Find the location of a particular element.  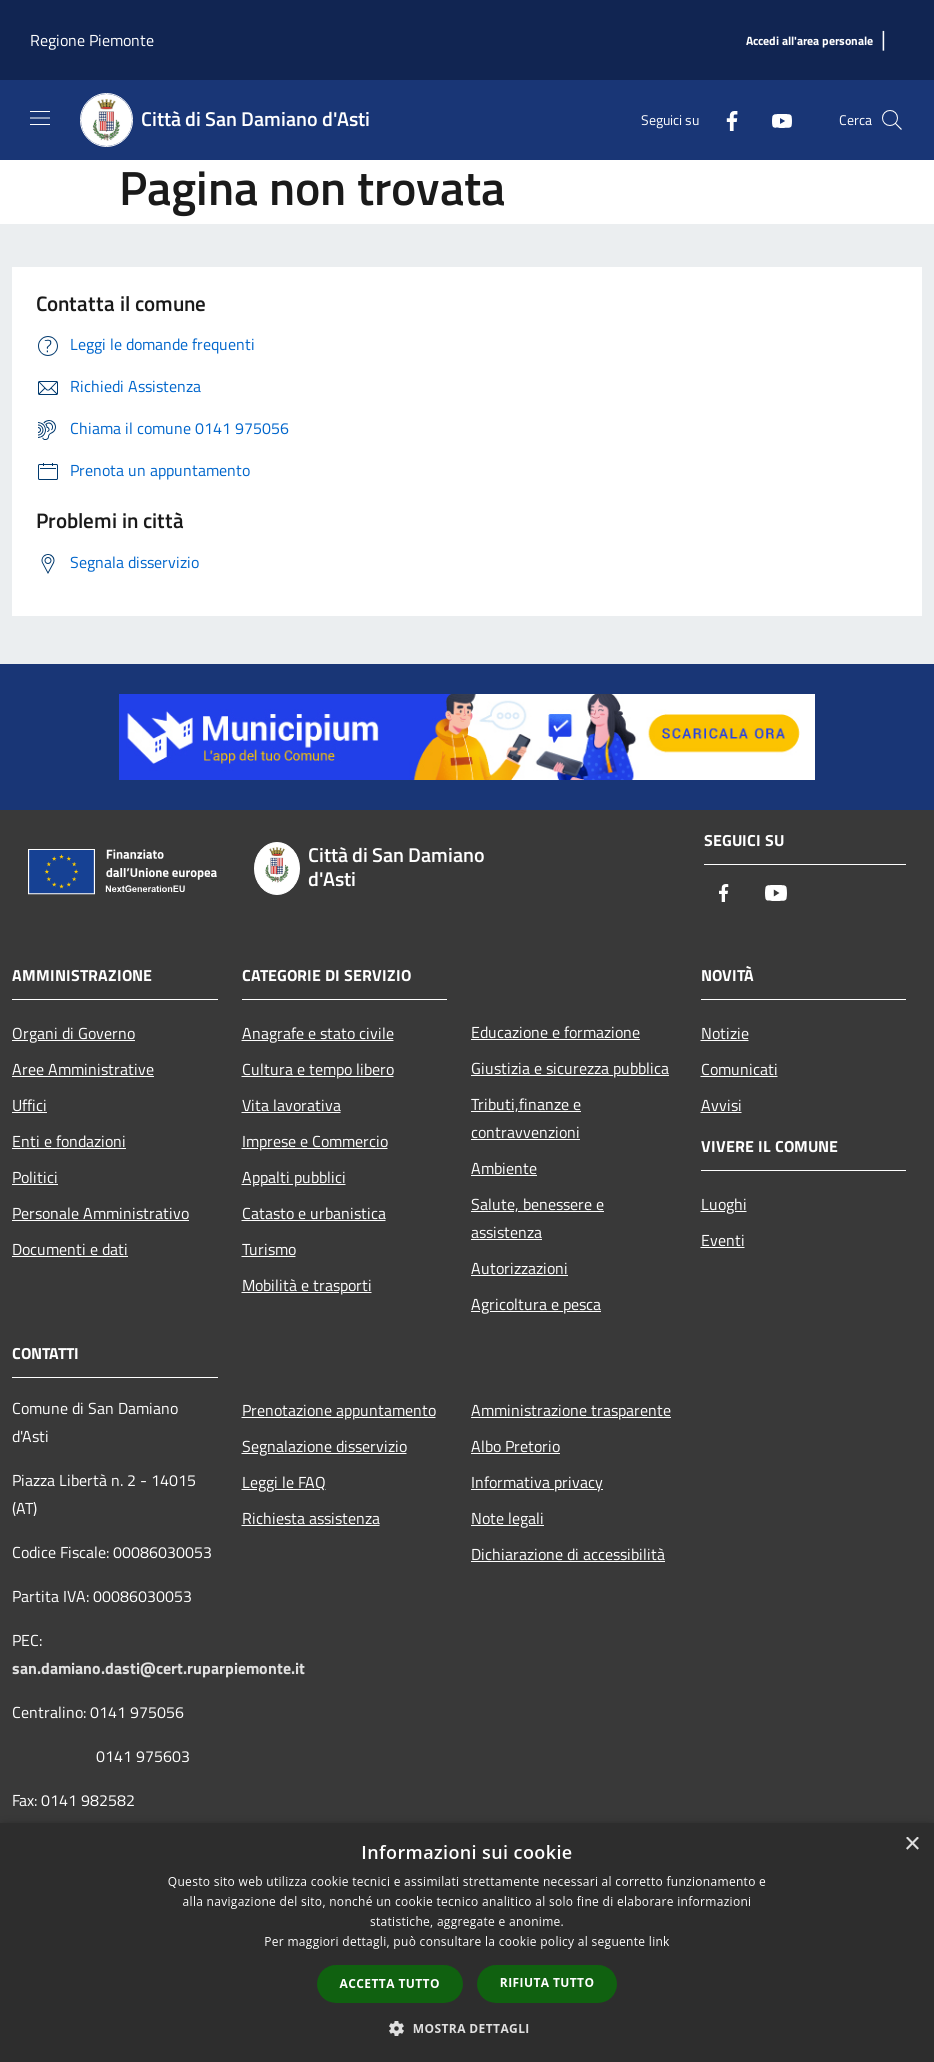

Eventi is located at coordinates (723, 1240).